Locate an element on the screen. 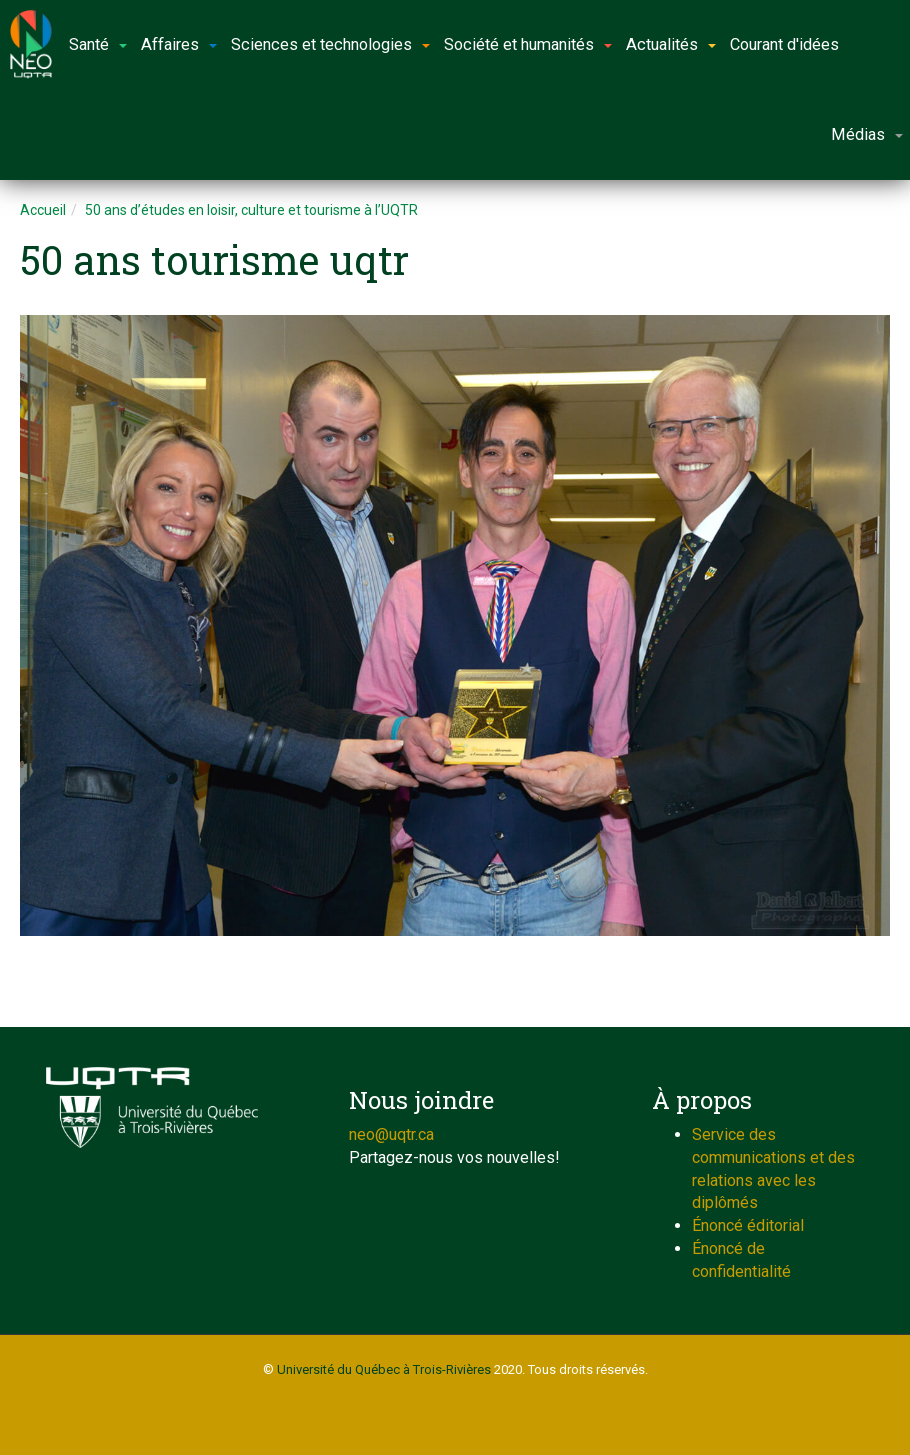 The height and width of the screenshot is (1455, 910). Société et humanités [button] is located at coordinates (528, 44).